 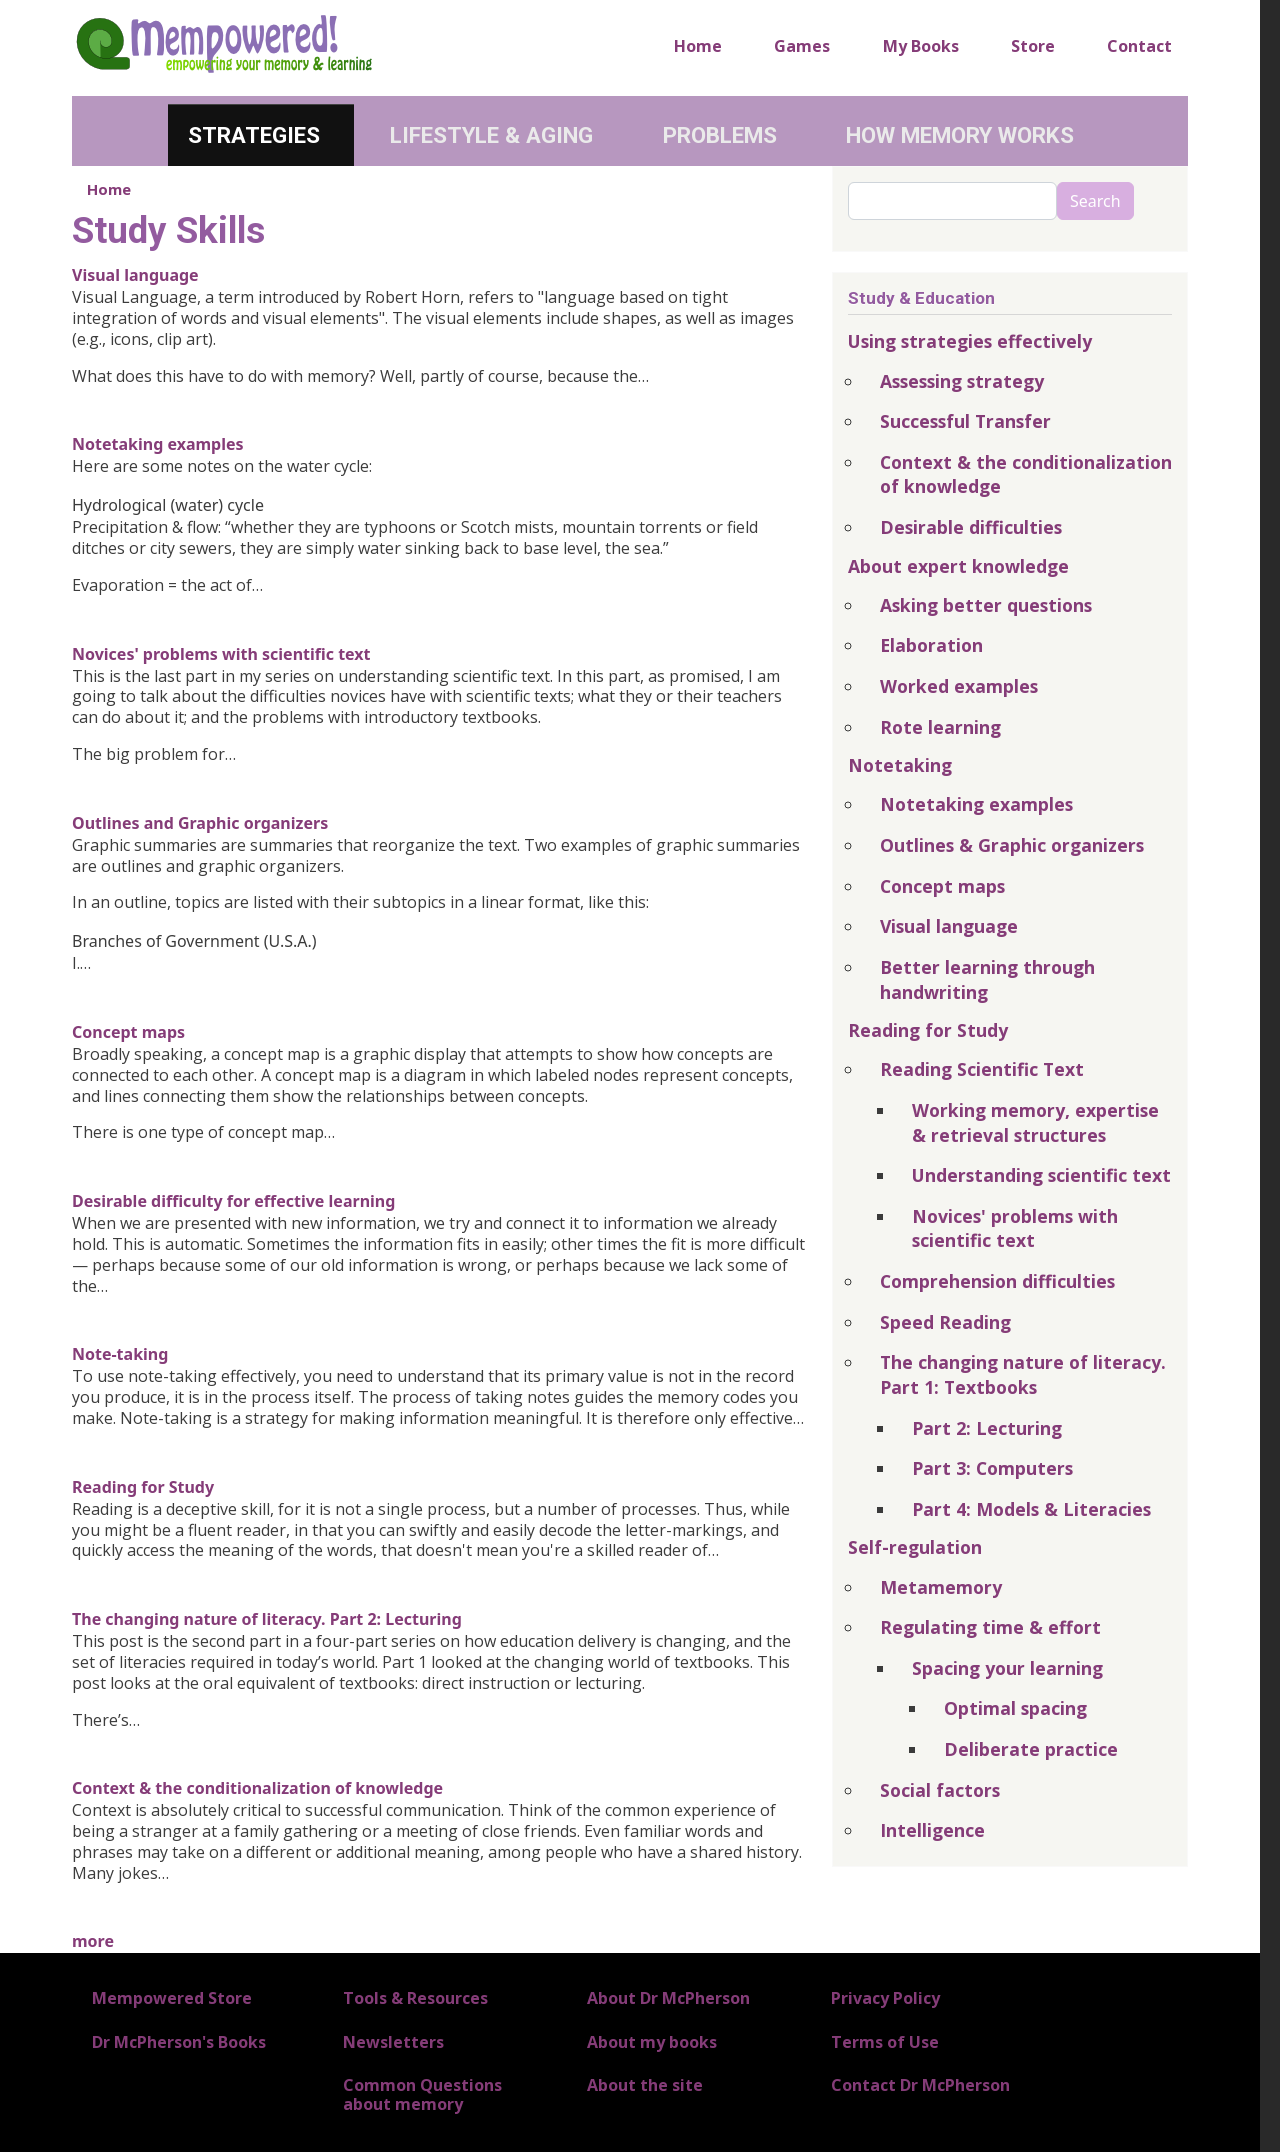 What do you see at coordinates (415, 1998) in the screenshot?
I see `Tools & Resources` at bounding box center [415, 1998].